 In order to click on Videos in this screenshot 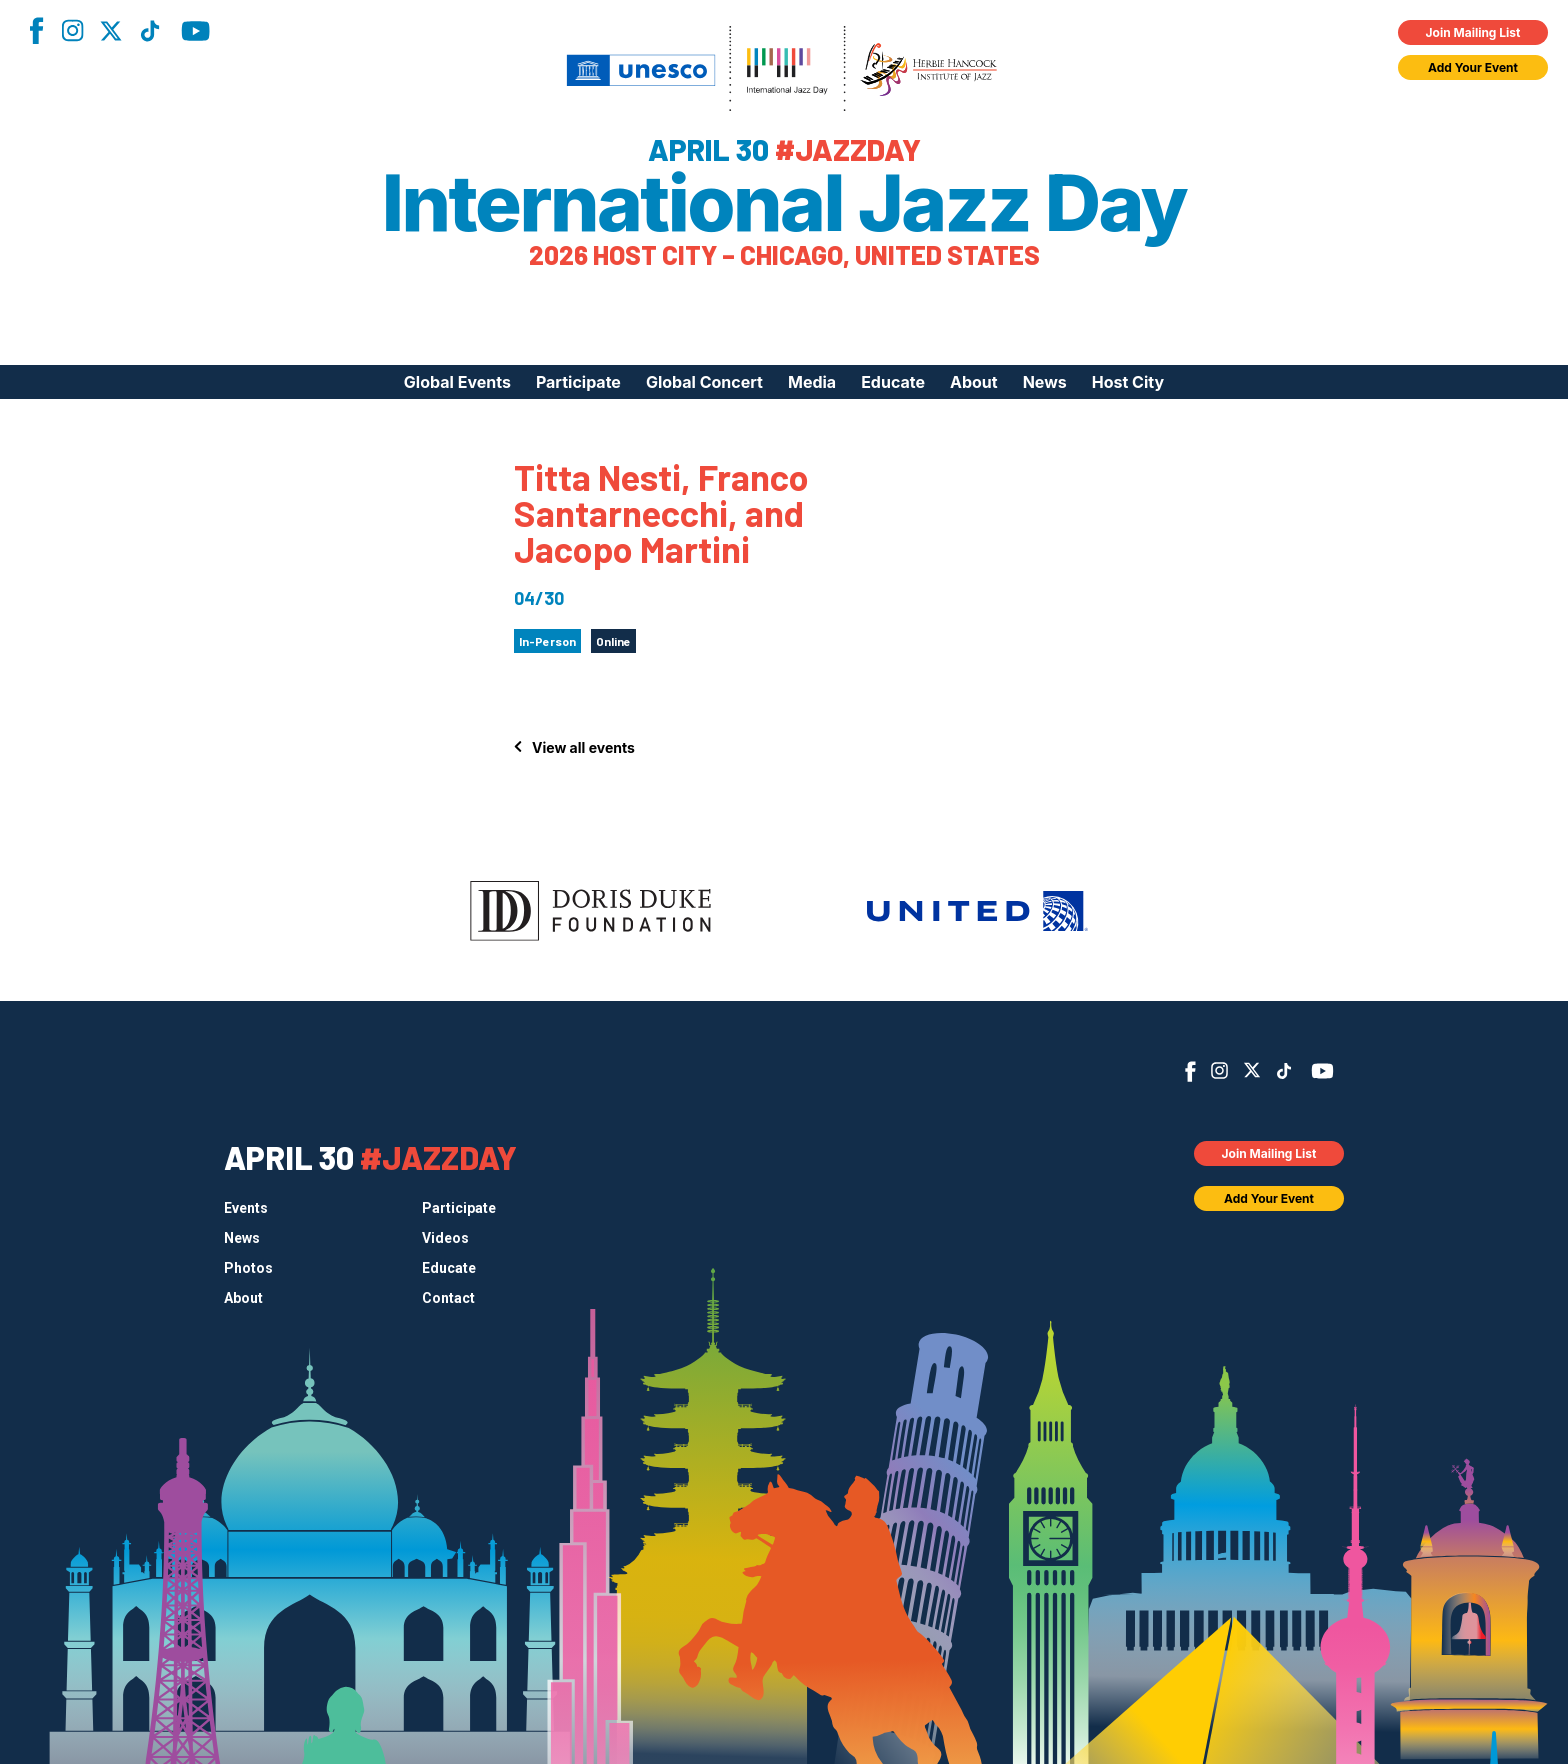, I will do `click(445, 1238)`.